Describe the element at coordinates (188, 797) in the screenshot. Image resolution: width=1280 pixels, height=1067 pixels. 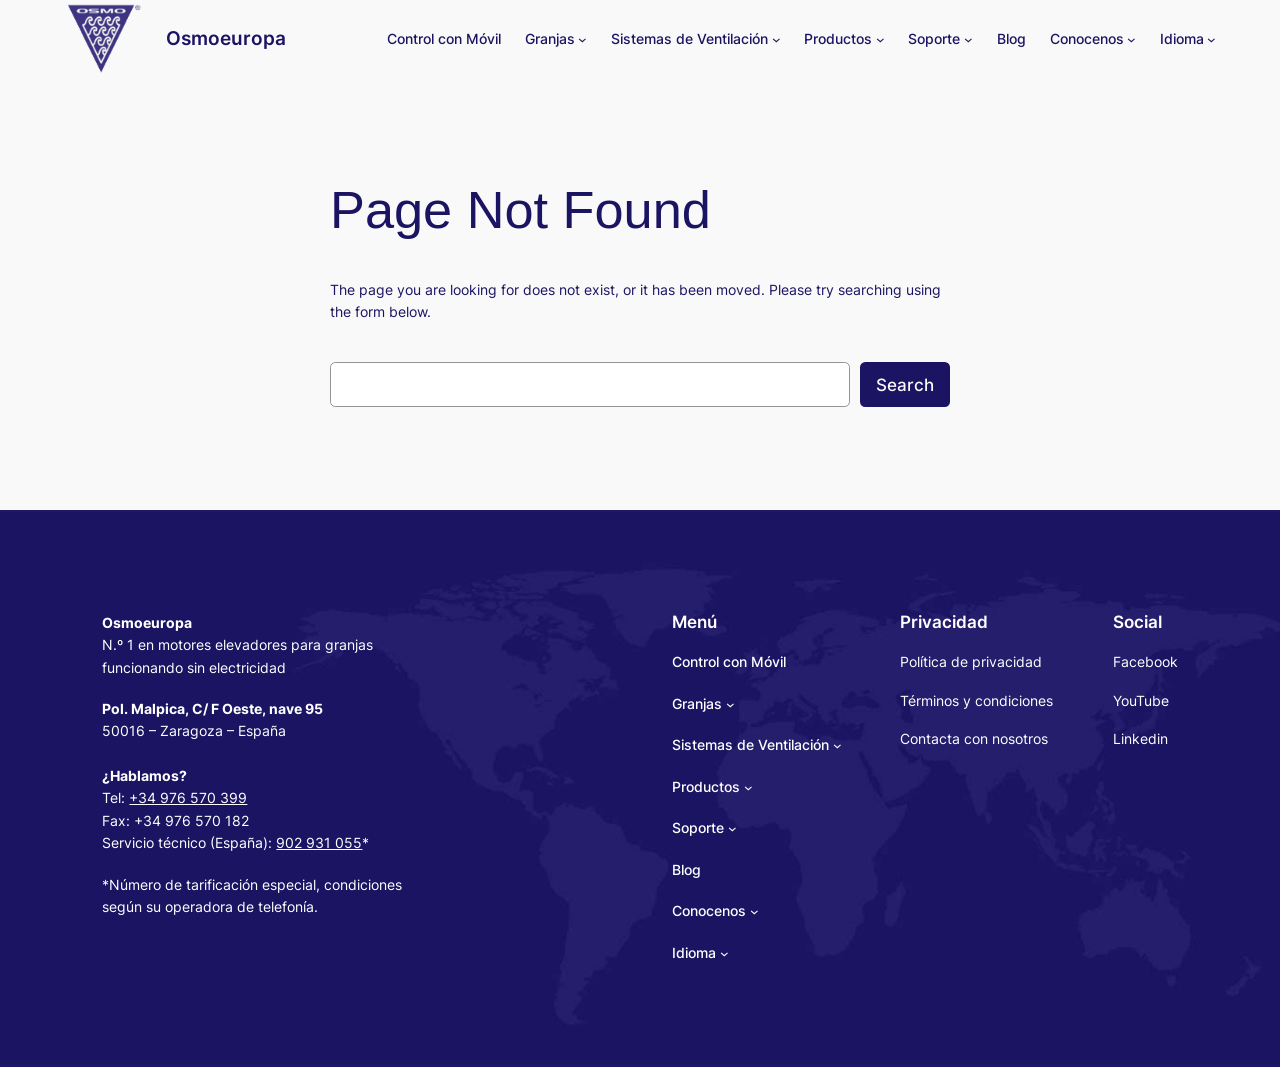
I see `+34 976 570 399` at that location.